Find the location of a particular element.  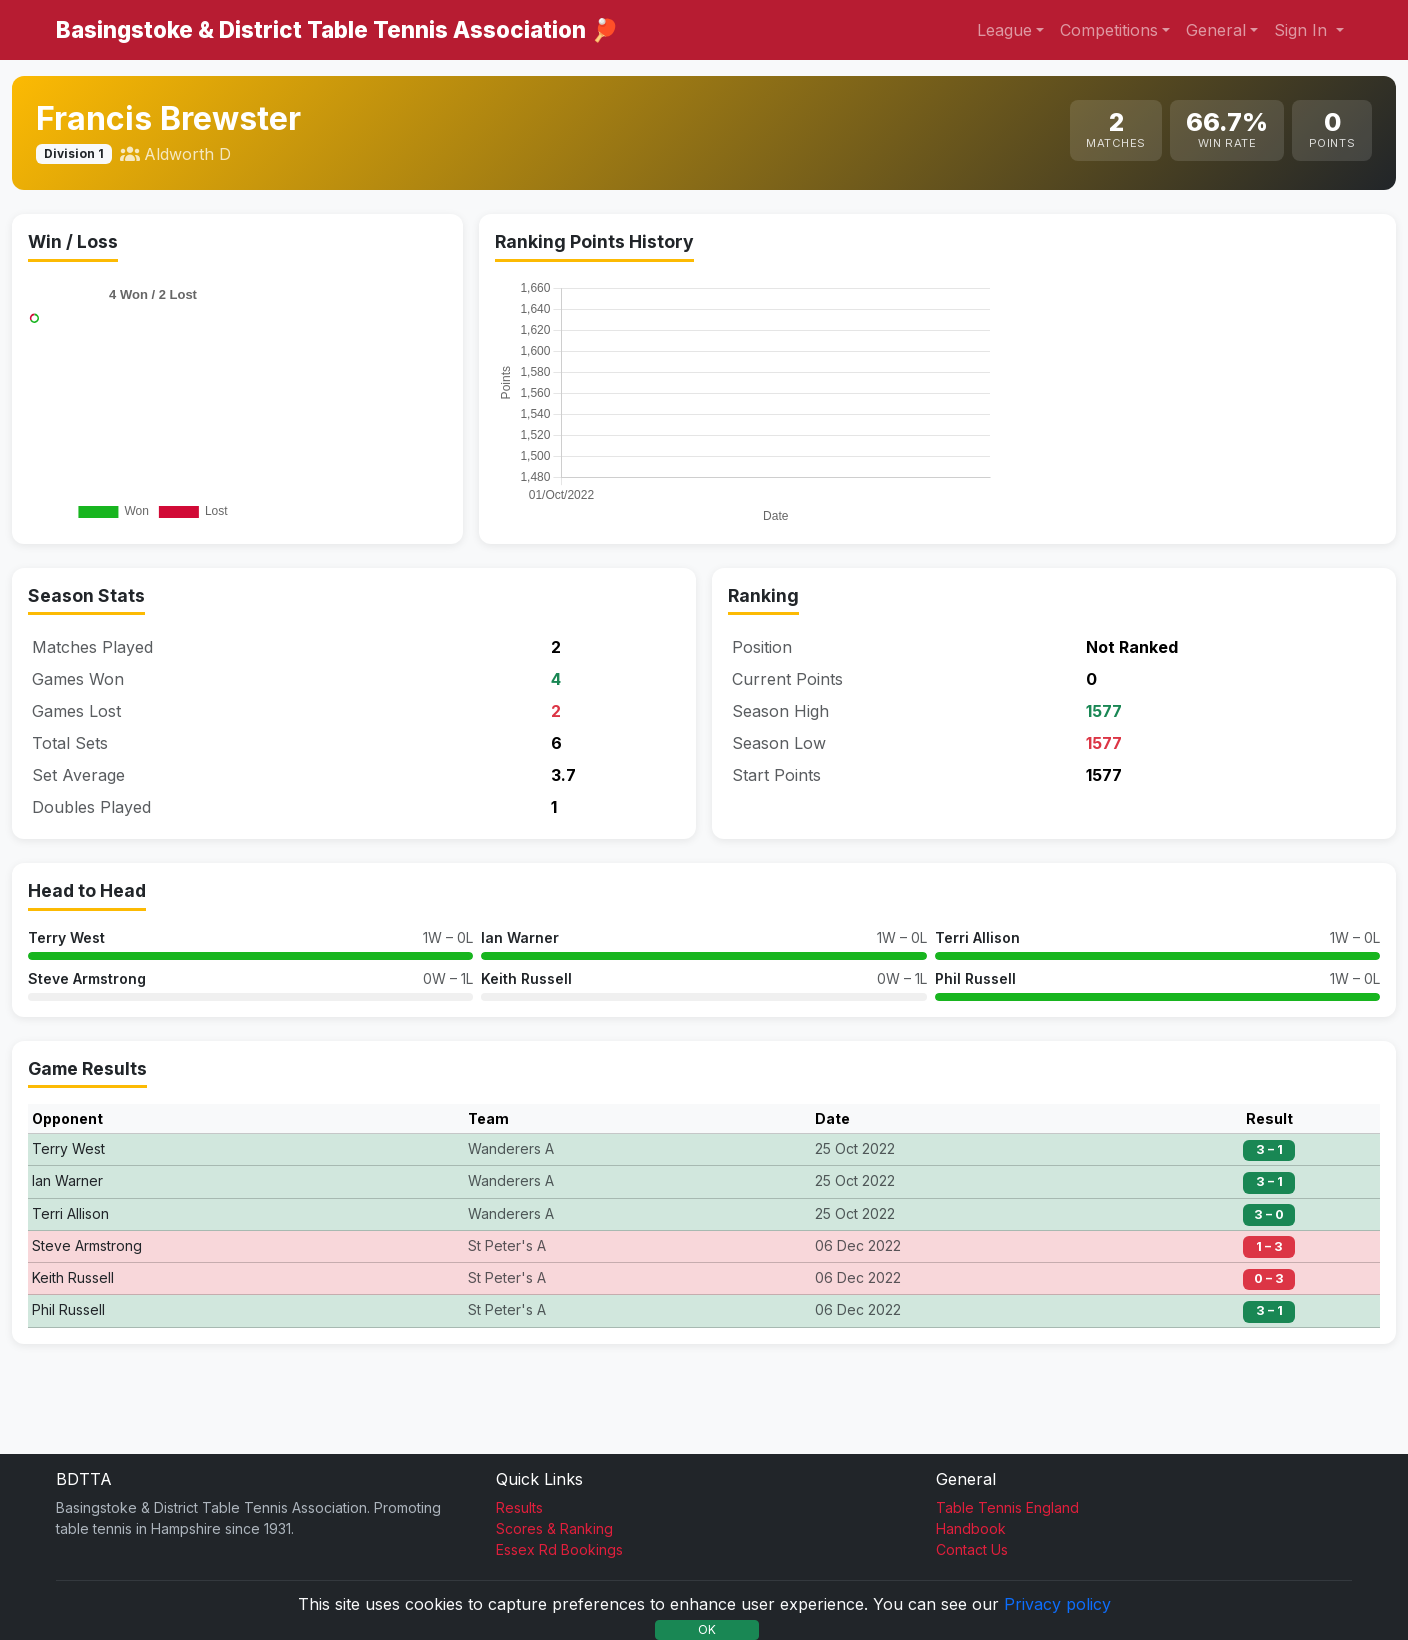

Wanderers A is located at coordinates (511, 1218).